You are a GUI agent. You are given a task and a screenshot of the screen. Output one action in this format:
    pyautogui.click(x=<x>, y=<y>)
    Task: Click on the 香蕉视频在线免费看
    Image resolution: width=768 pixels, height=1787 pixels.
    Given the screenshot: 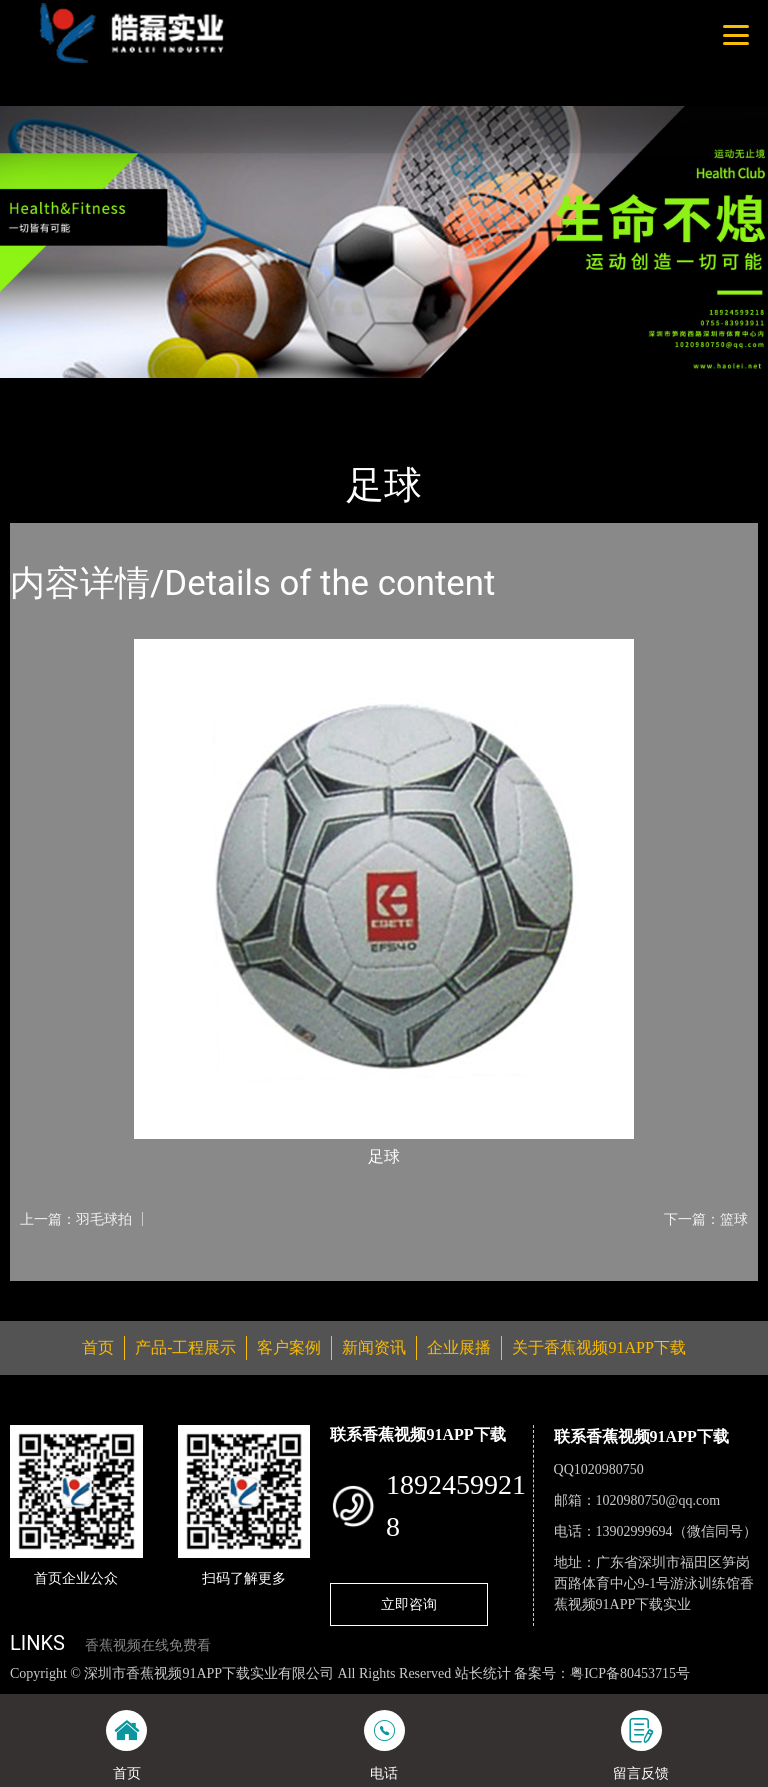 What is the action you would take?
    pyautogui.click(x=148, y=1645)
    